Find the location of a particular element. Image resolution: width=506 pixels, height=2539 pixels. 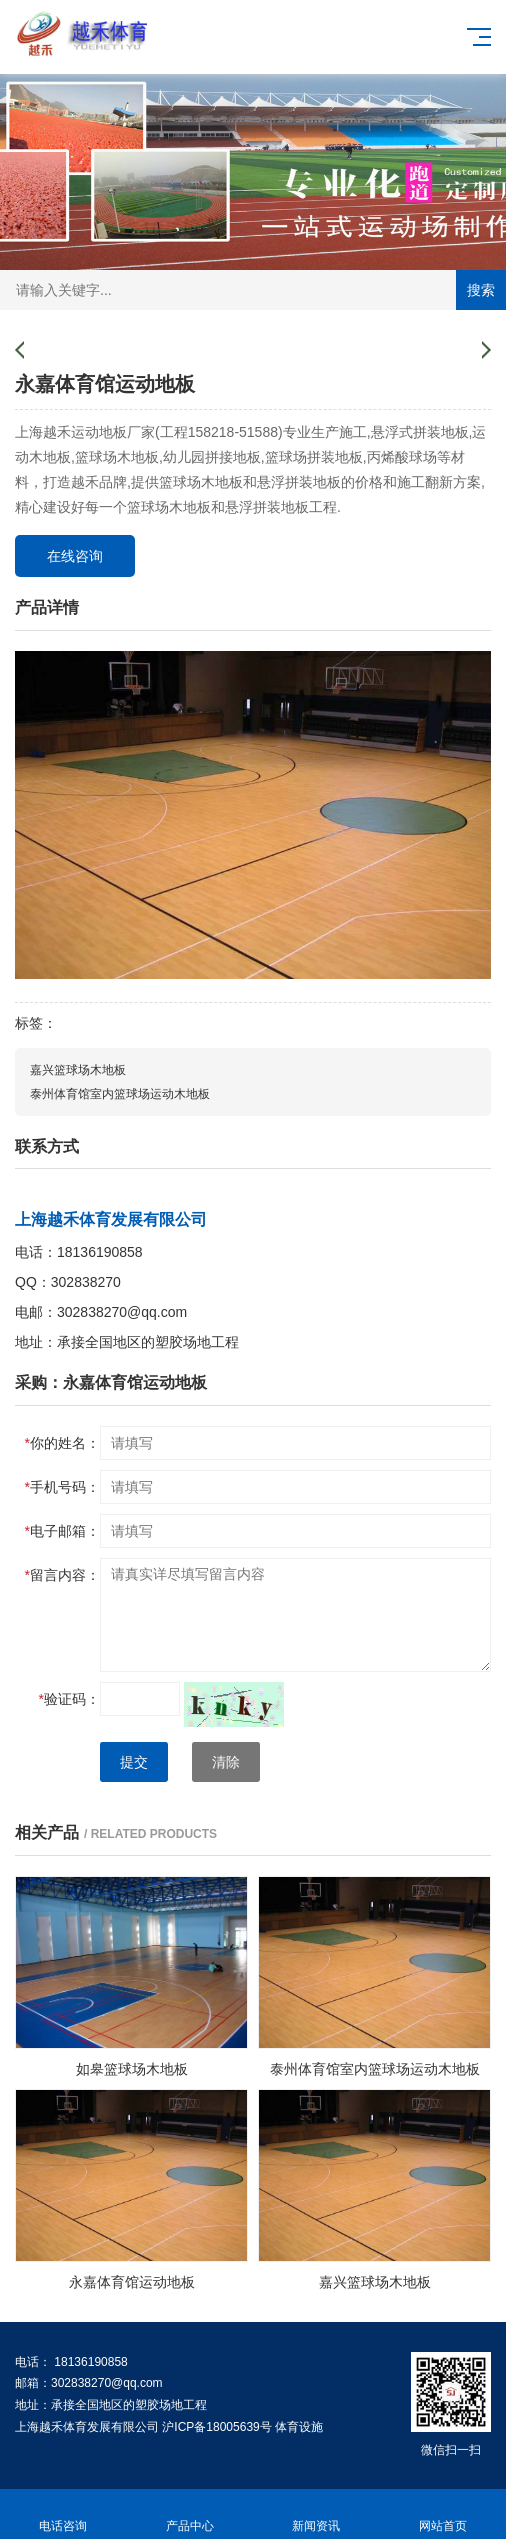

手机号码： is located at coordinates (62, 1487).